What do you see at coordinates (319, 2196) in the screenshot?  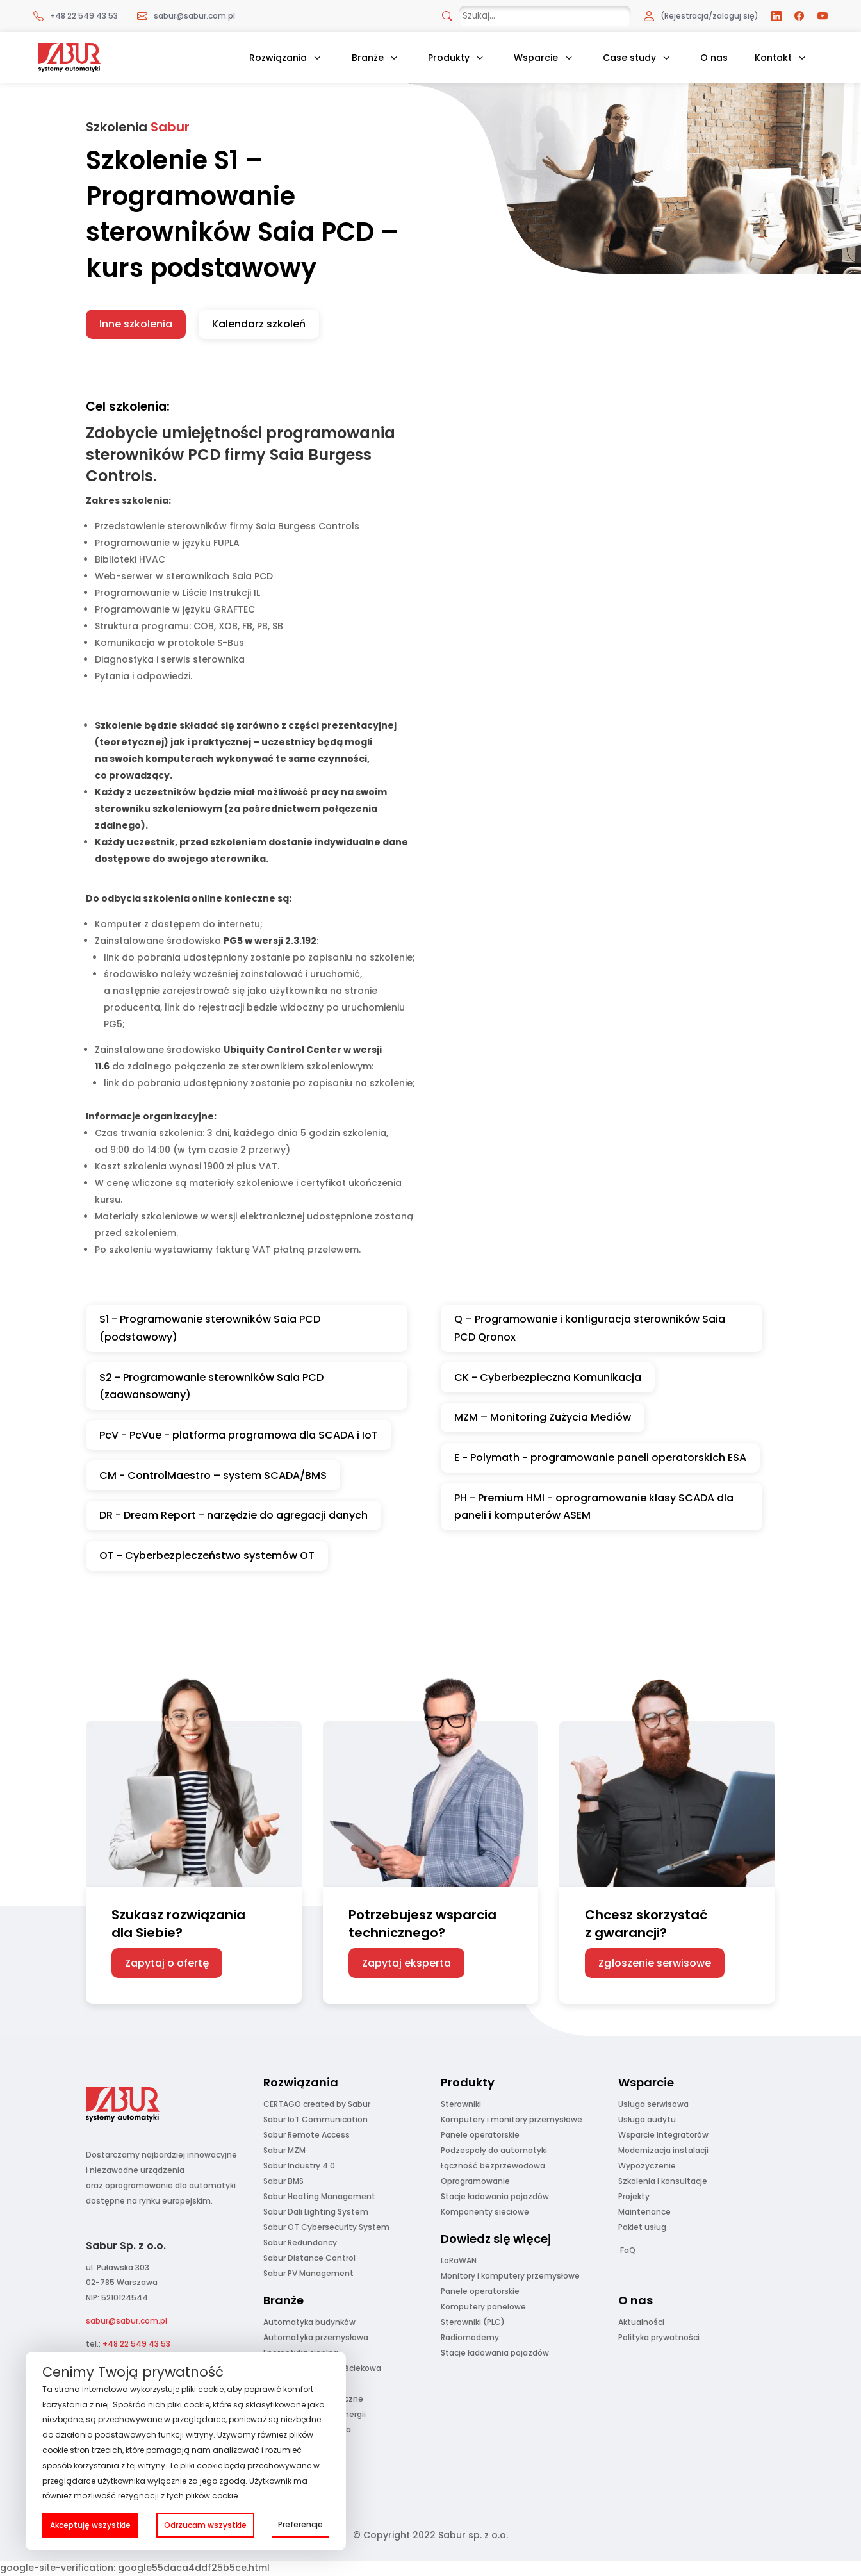 I see `Sabur Heating Management` at bounding box center [319, 2196].